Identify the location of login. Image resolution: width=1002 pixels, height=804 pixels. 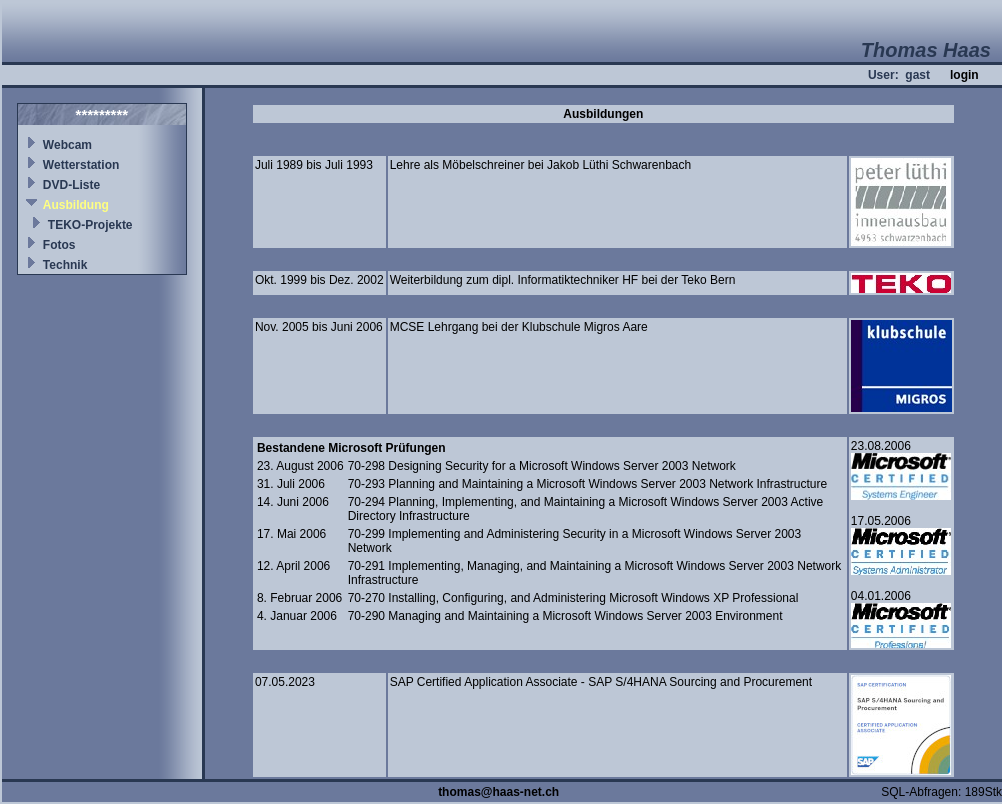
(964, 75).